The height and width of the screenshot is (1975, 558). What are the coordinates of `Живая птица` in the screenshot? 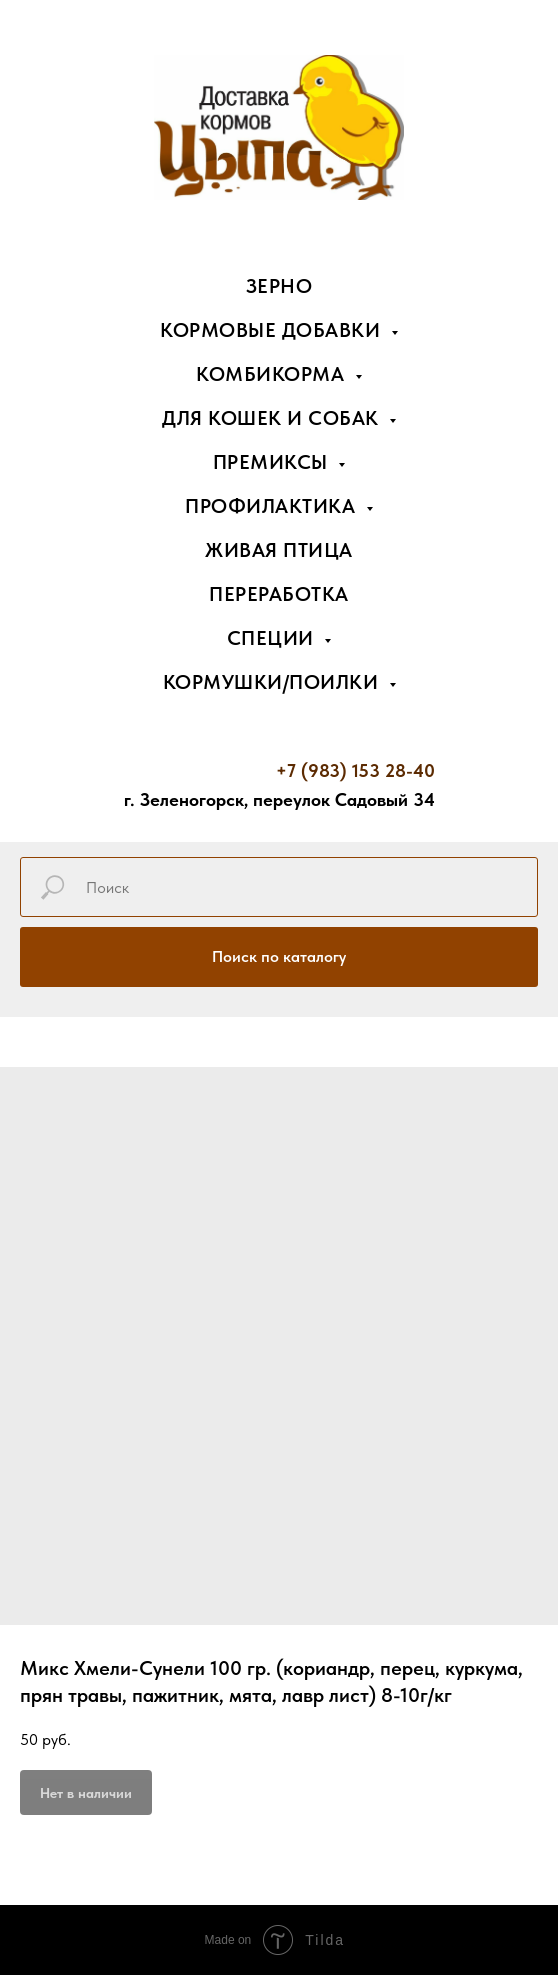 It's located at (279, 550).